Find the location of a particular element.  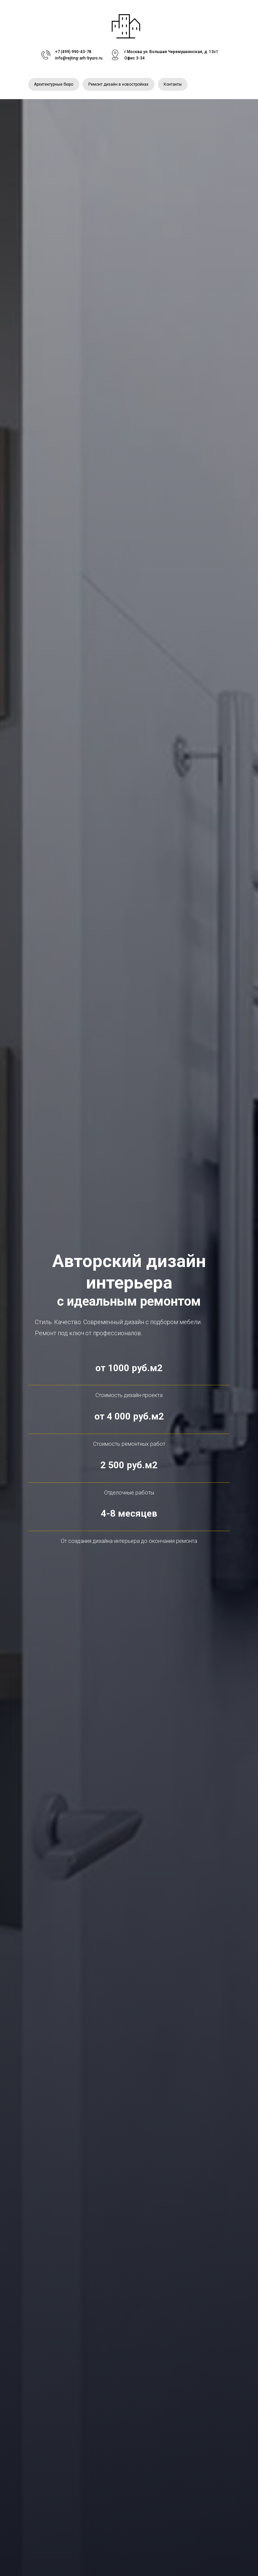

+7 (499) 990-43-78 is located at coordinates (73, 51).